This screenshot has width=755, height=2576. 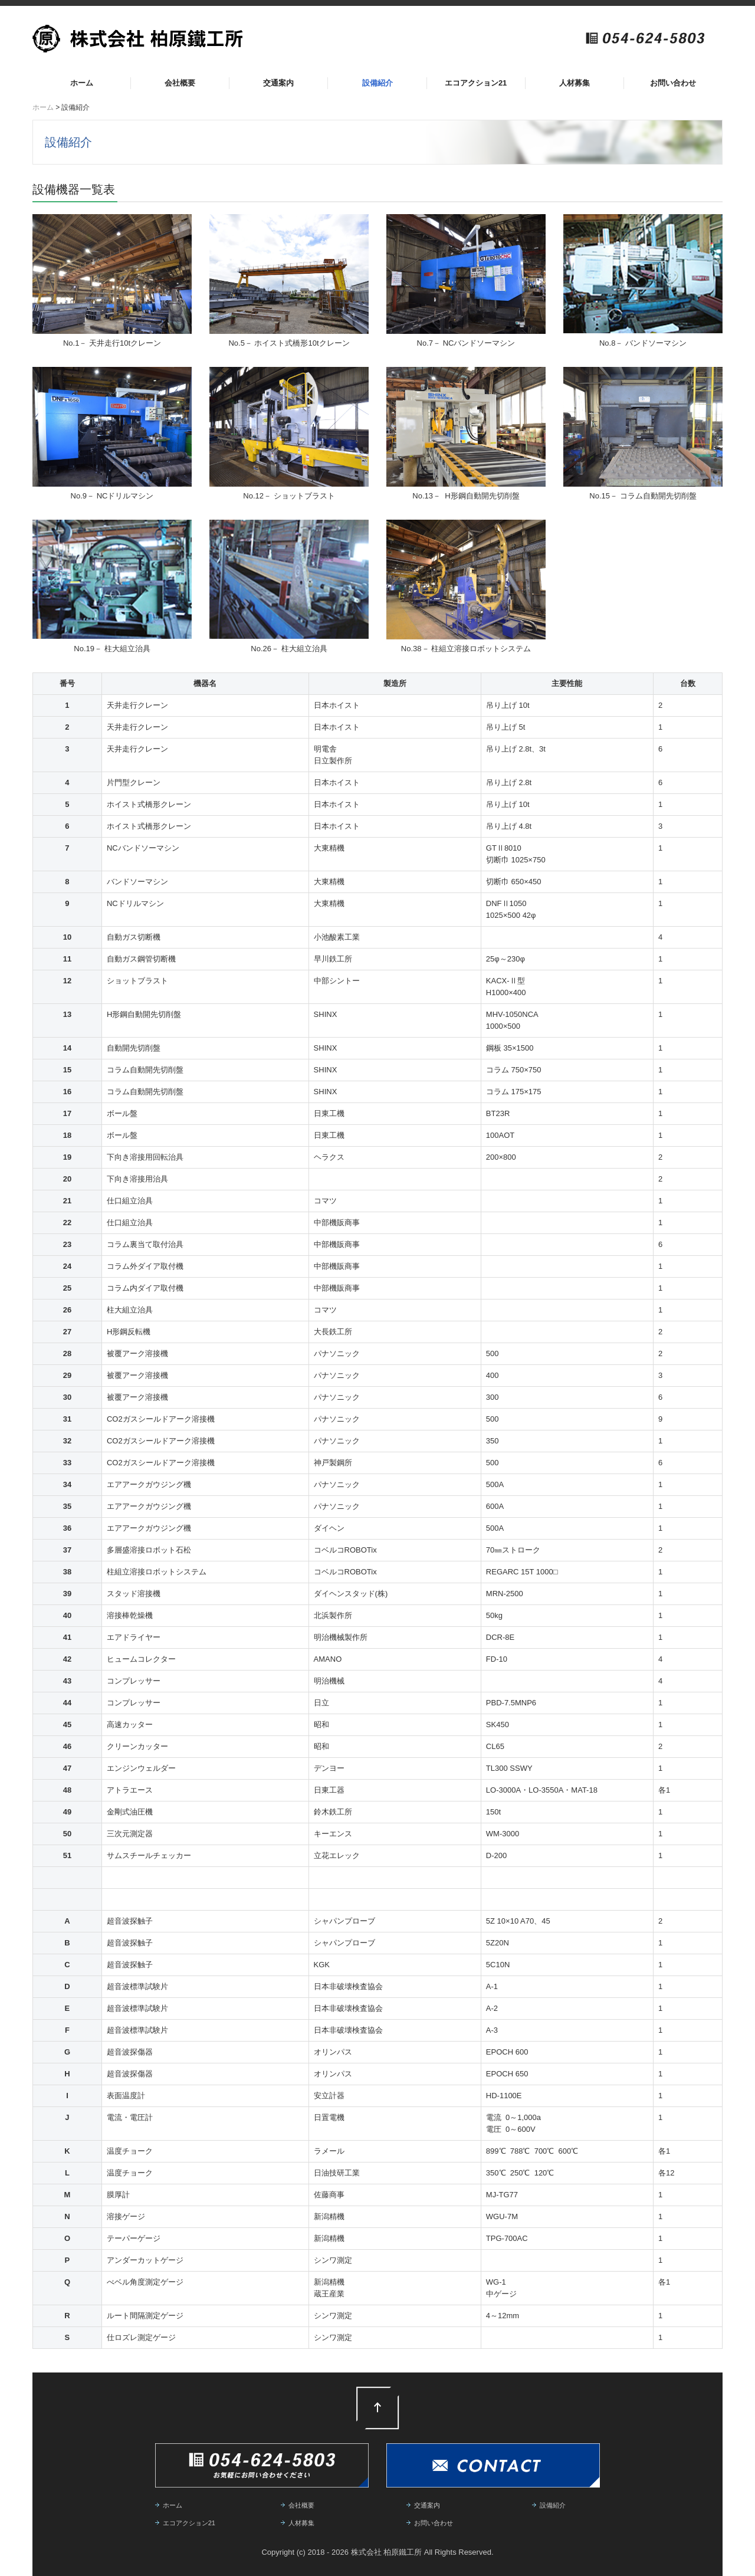 I want to click on 会社概要, so click(x=180, y=82).